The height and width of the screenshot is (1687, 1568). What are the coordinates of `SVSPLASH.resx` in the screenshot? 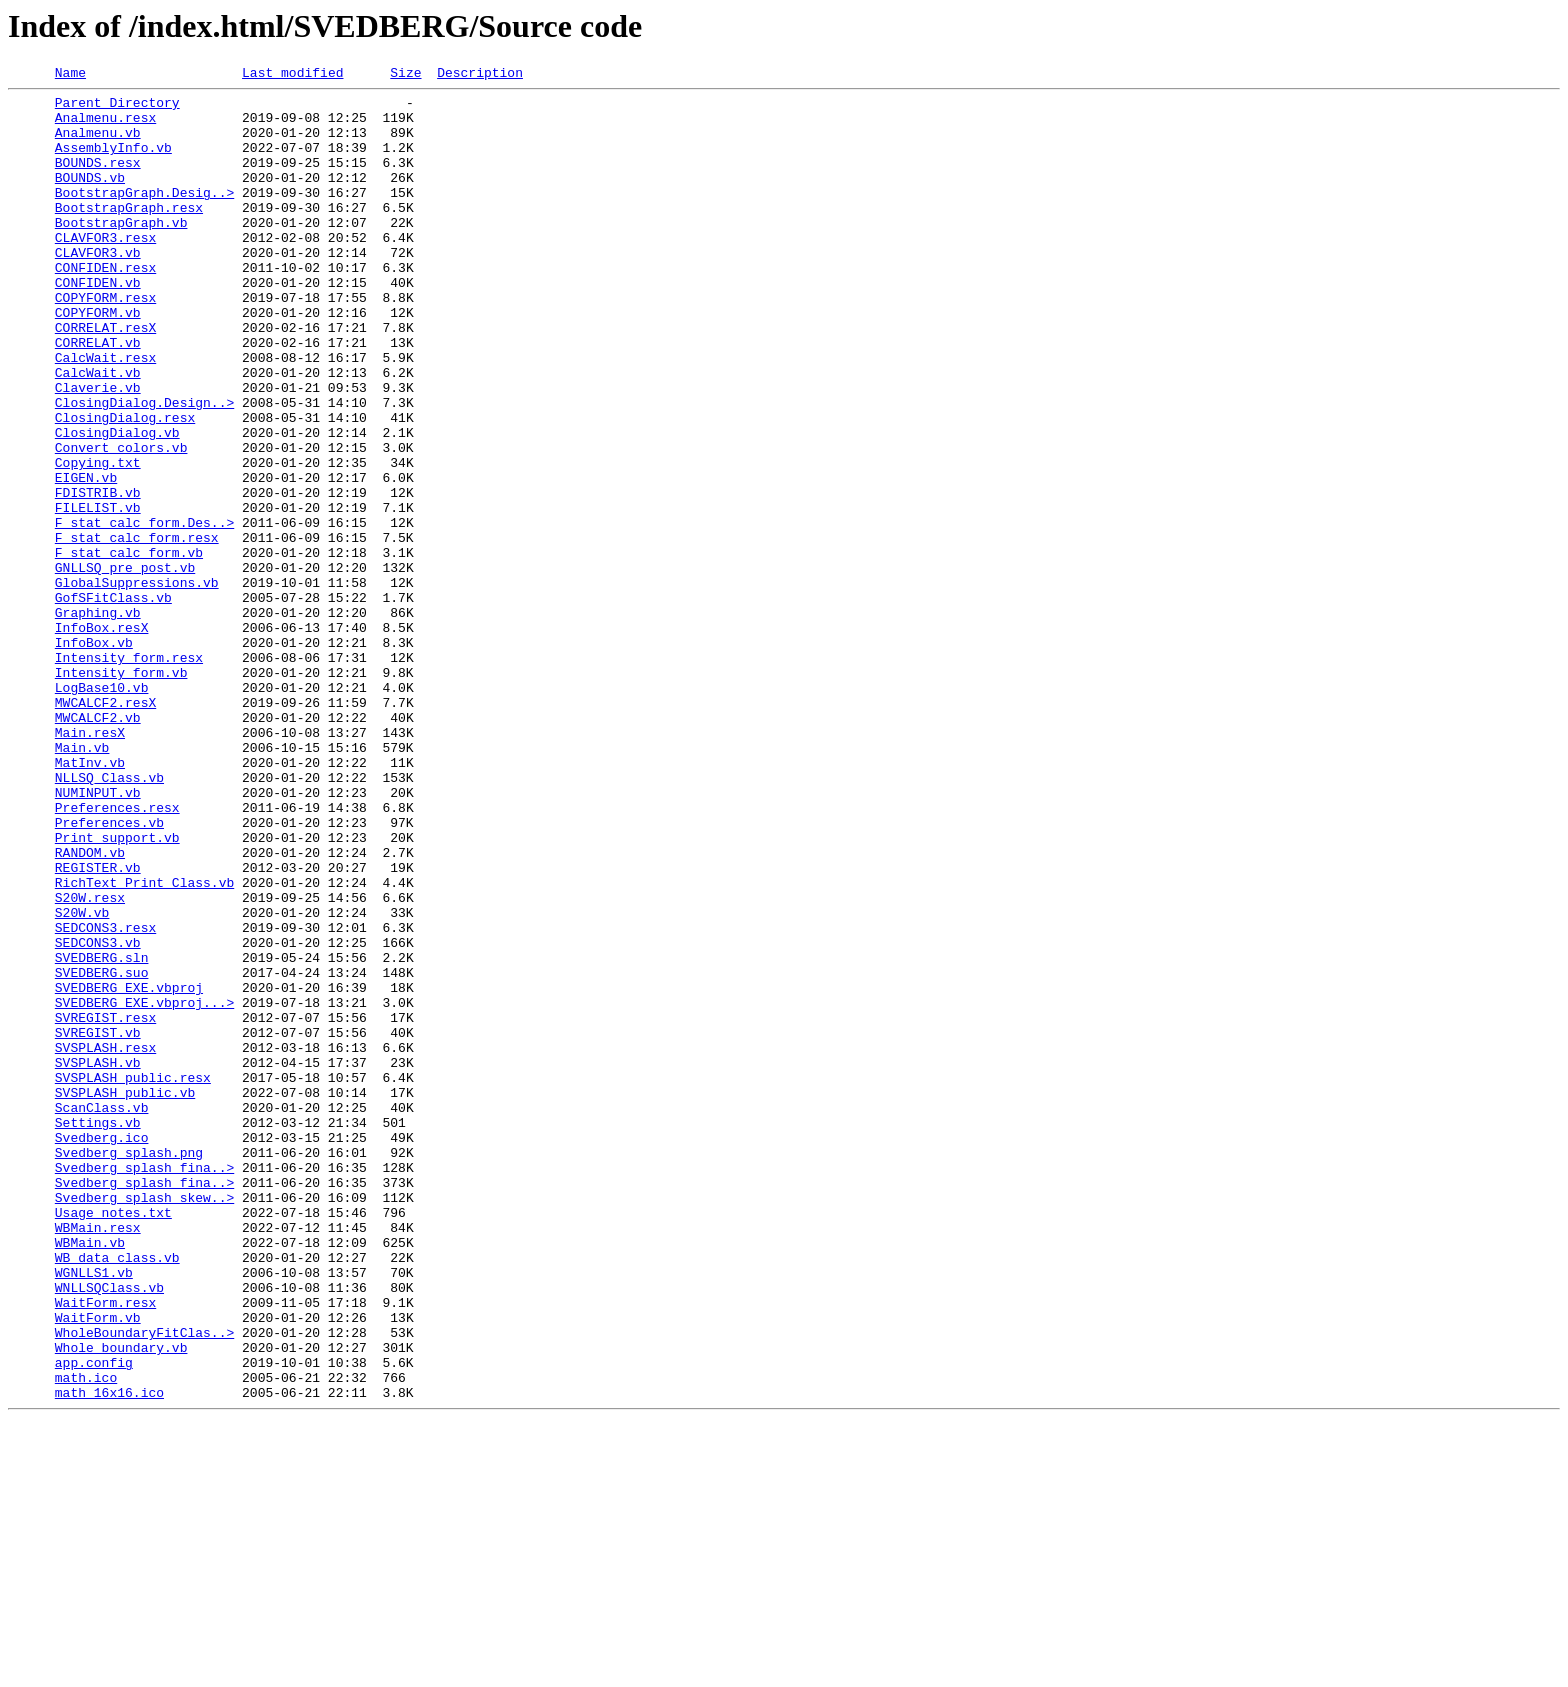 It's located at (105, 1242).